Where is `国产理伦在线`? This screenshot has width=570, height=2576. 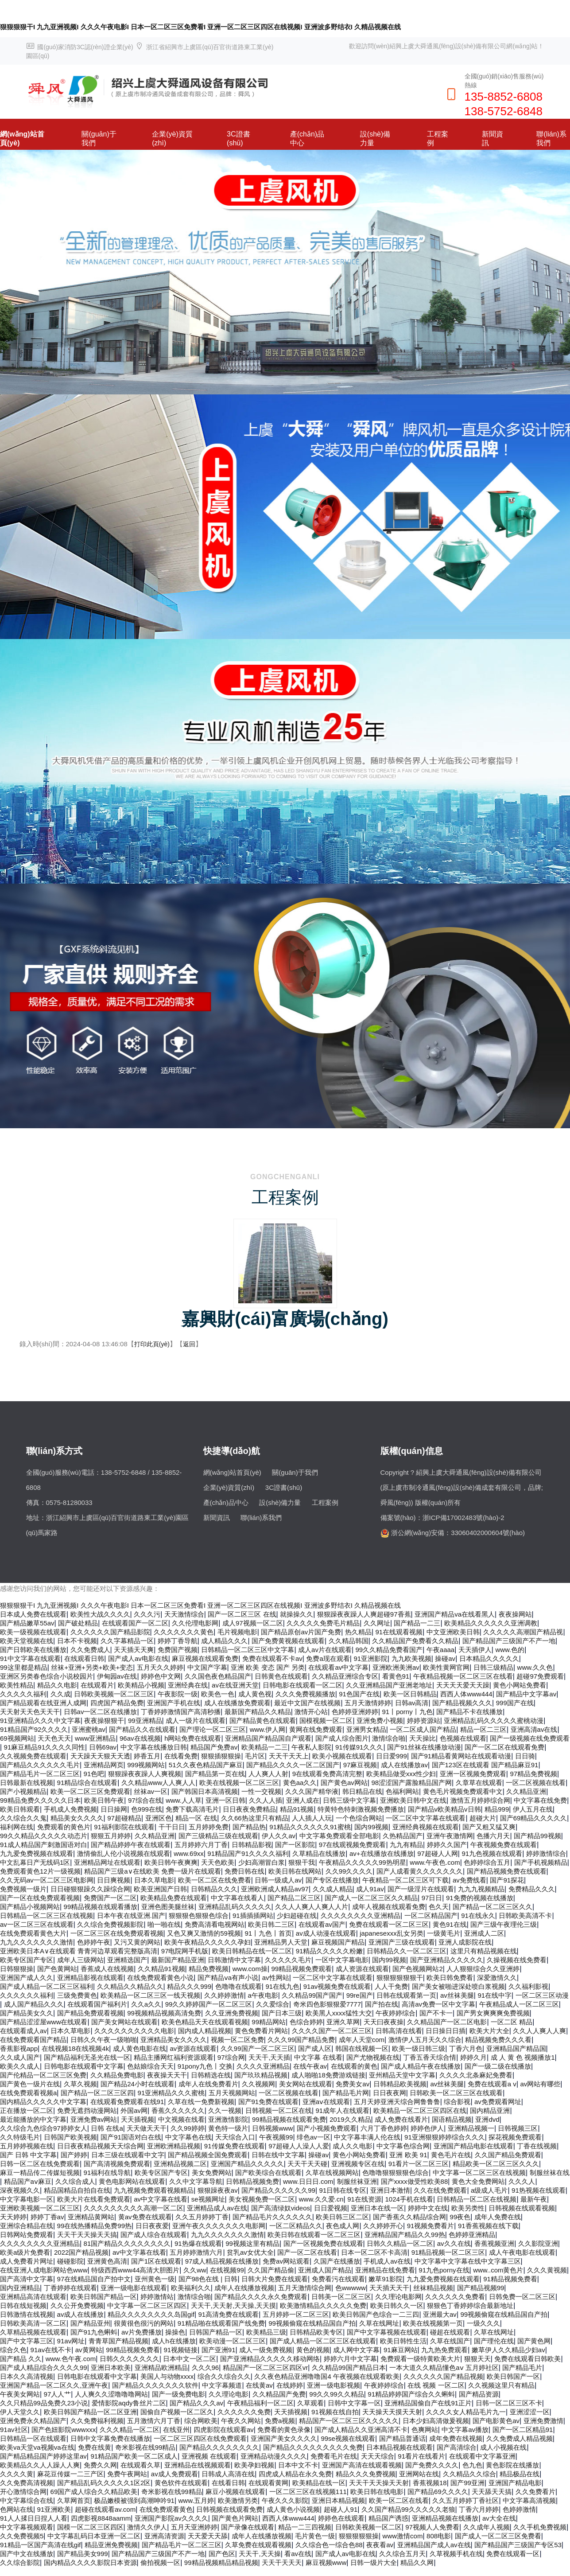 国产理伦在线 is located at coordinates (494, 2341).